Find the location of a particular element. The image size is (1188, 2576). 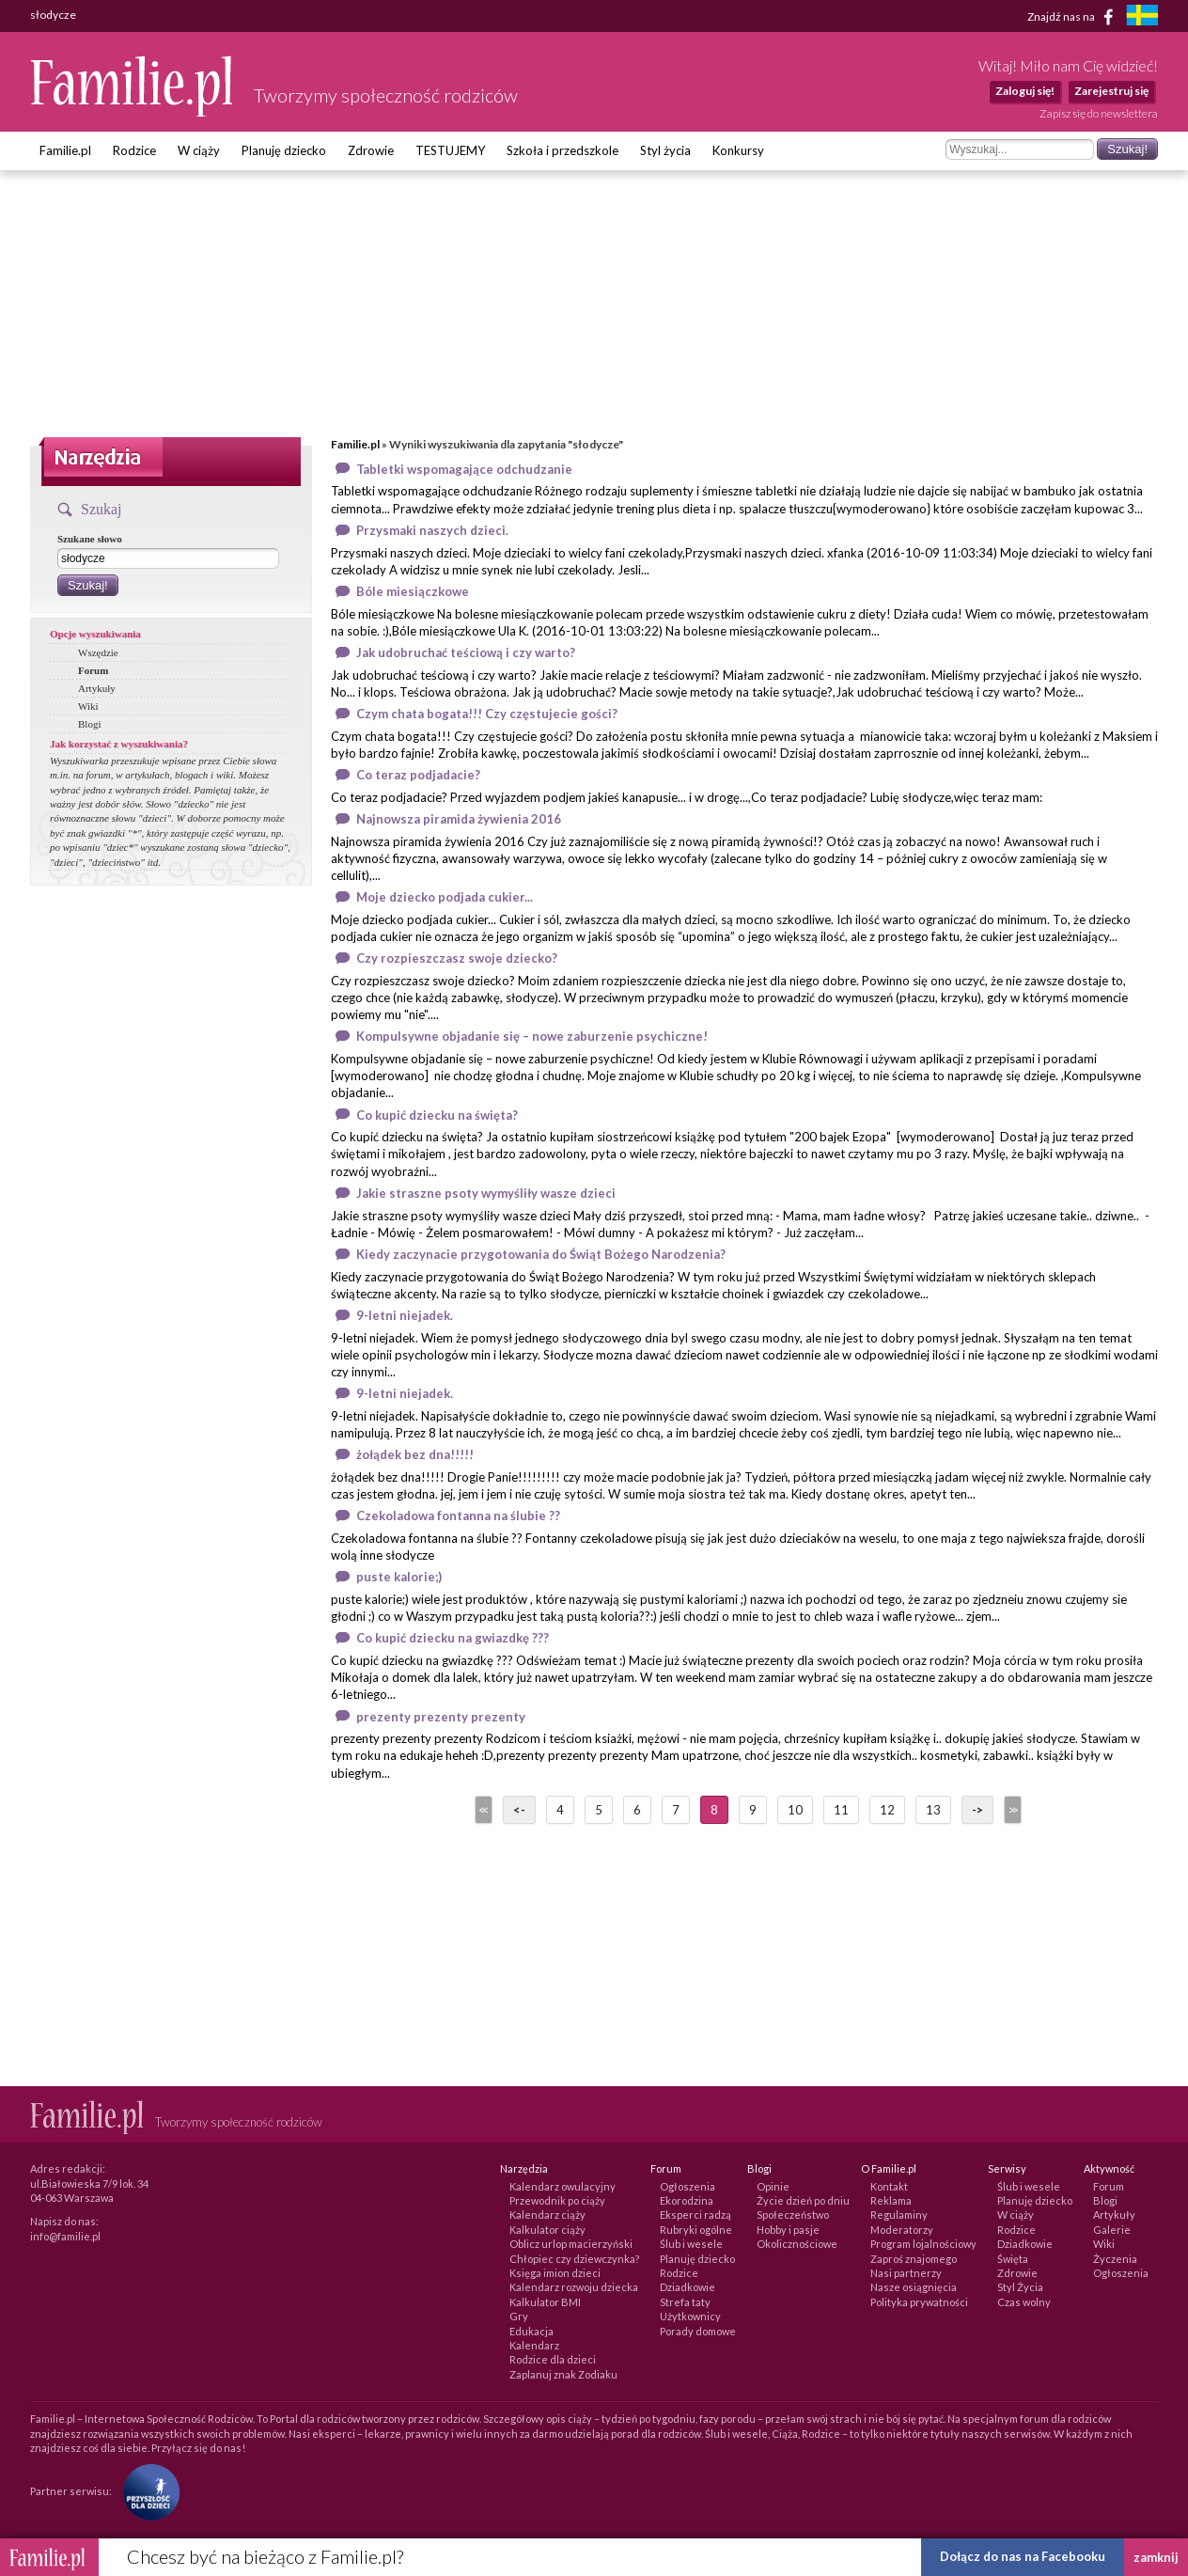

Przysmaki naszych dzieci. is located at coordinates (432, 530).